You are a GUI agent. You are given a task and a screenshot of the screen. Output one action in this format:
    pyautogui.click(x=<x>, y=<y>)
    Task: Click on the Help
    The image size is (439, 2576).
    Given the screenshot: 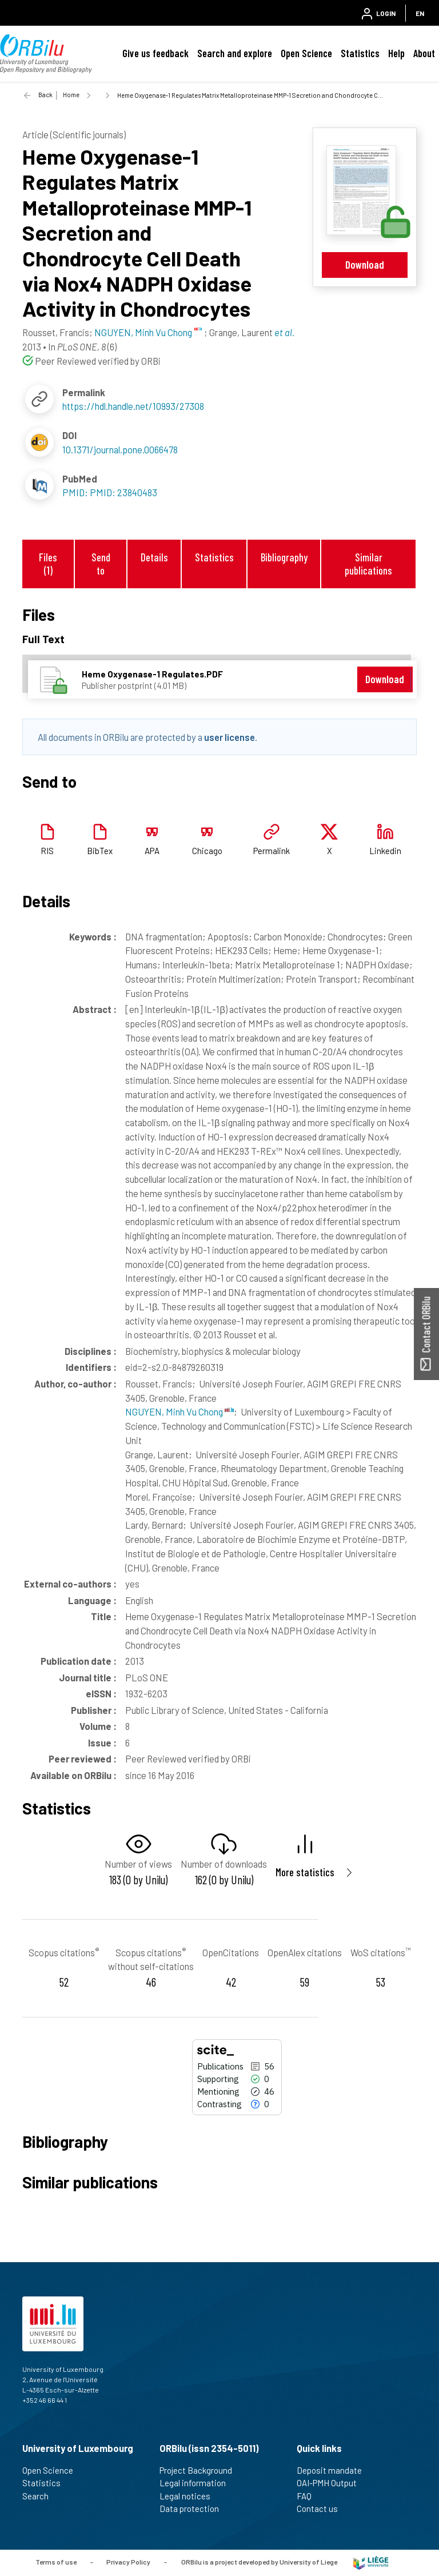 What is the action you would take?
    pyautogui.click(x=396, y=53)
    